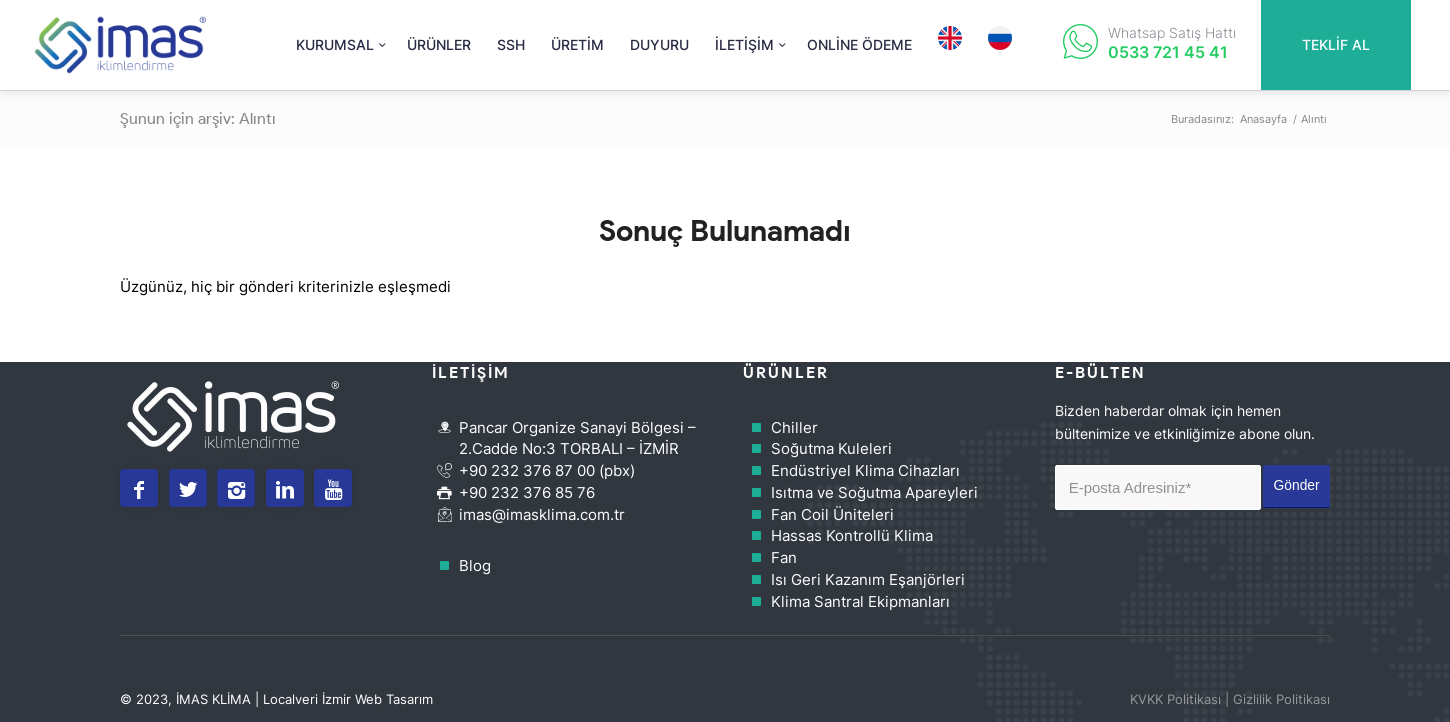  What do you see at coordinates (794, 427) in the screenshot?
I see `Chiller` at bounding box center [794, 427].